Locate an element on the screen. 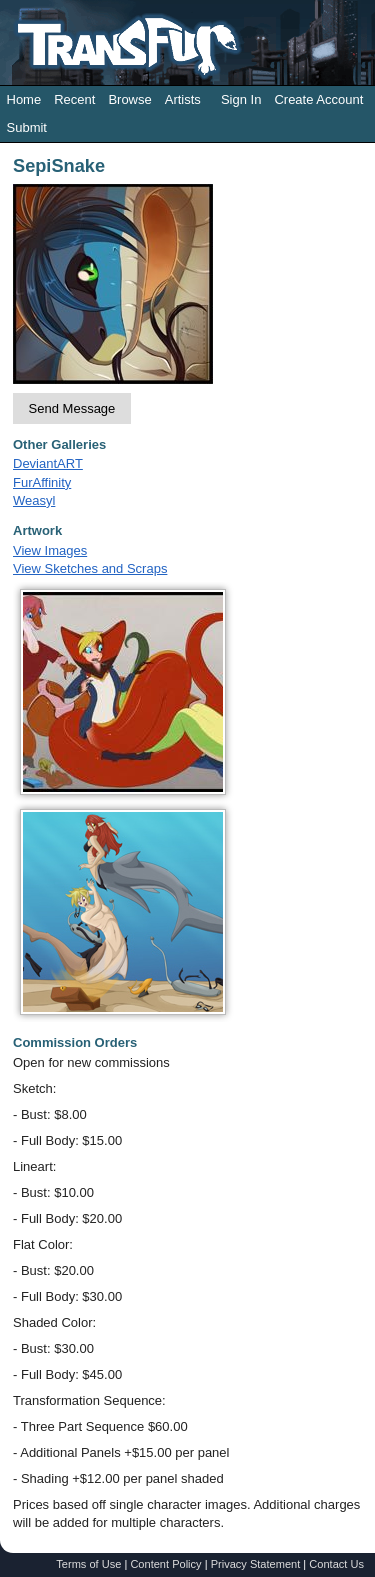 The height and width of the screenshot is (1577, 375). Content Policy is located at coordinates (165, 1564).